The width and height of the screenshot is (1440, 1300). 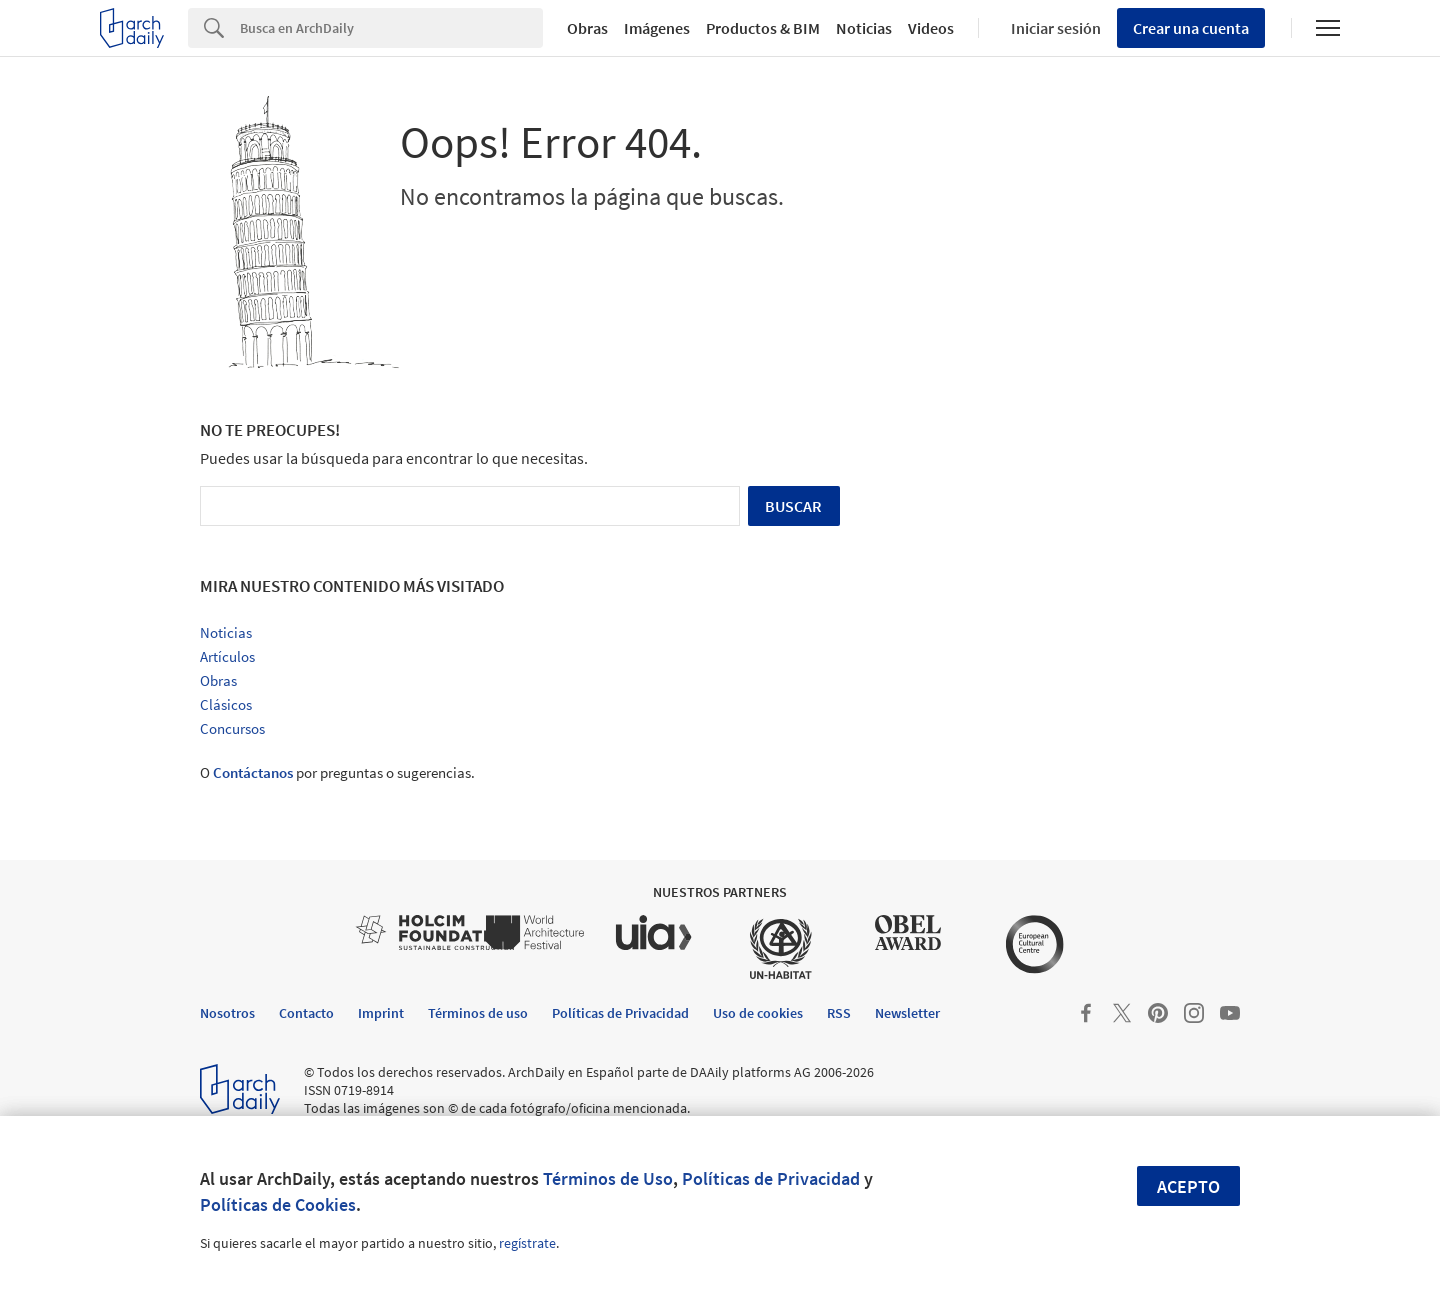 What do you see at coordinates (763, 28) in the screenshot?
I see `Productos & BIM` at bounding box center [763, 28].